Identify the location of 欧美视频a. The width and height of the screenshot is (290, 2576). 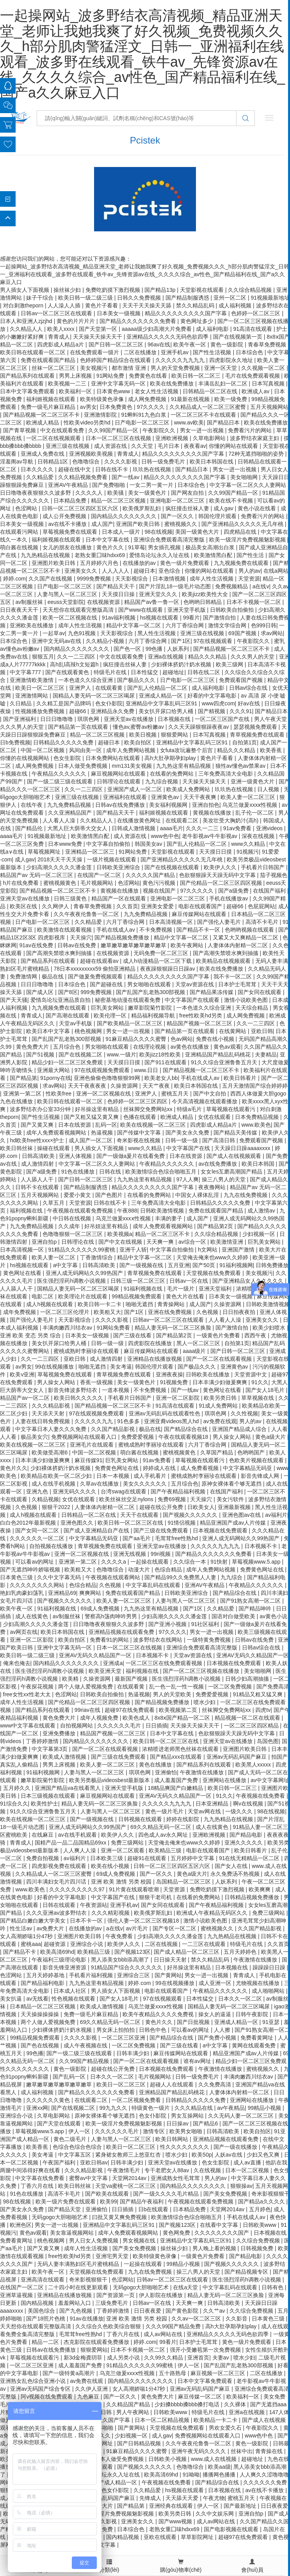
(119, 1234).